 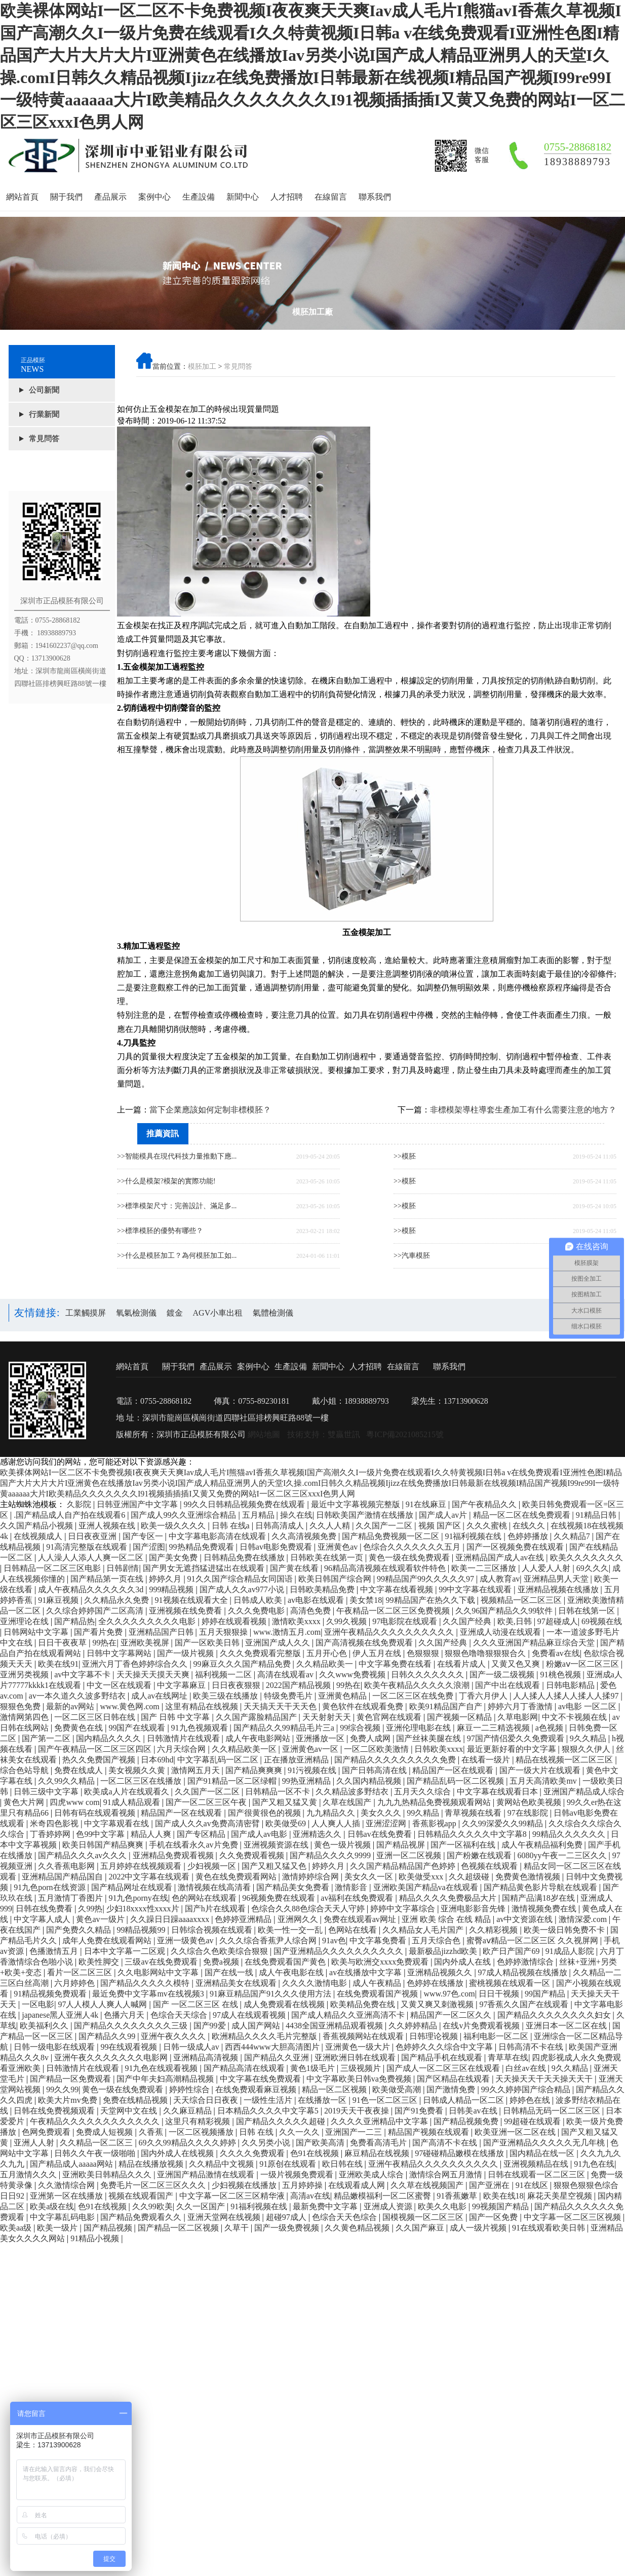 What do you see at coordinates (486, 1653) in the screenshot?
I see `狠狠色噜噜狠狠狠合久` at bounding box center [486, 1653].